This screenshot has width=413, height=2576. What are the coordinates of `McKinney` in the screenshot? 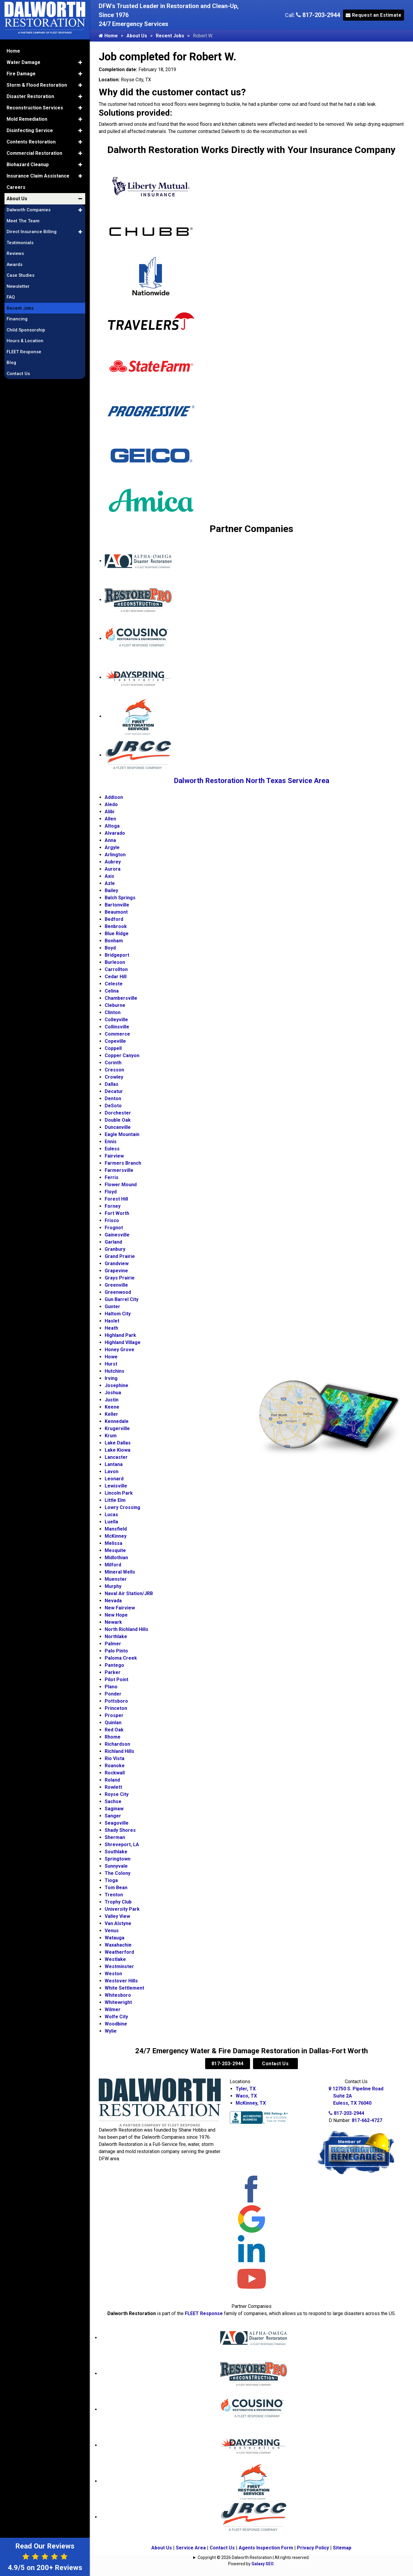 It's located at (116, 1536).